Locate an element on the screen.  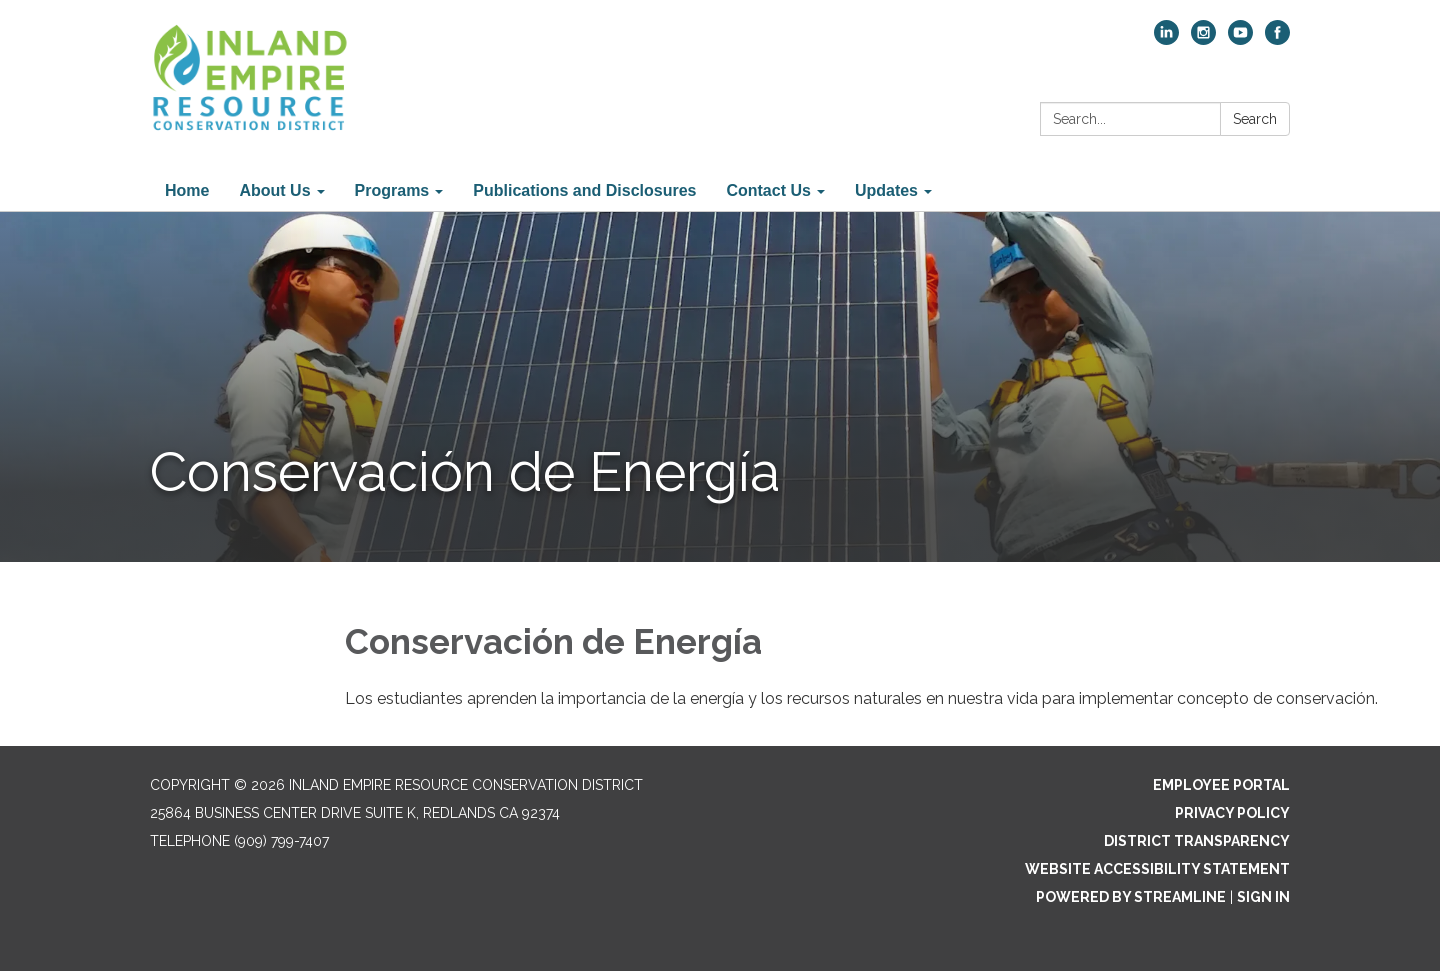
Sign in is located at coordinates (1263, 897).